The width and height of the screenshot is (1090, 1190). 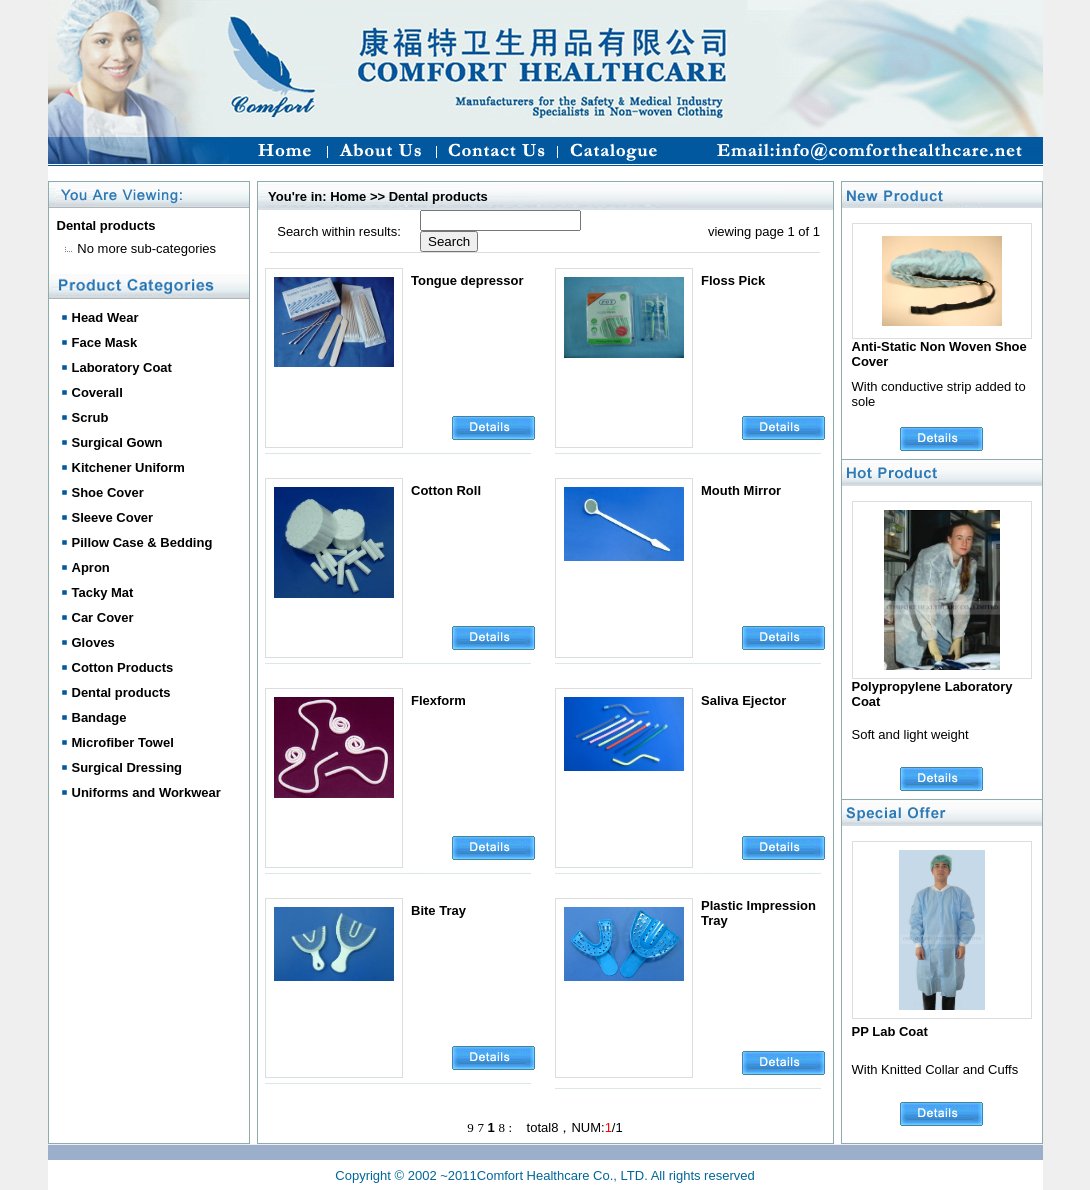 What do you see at coordinates (99, 717) in the screenshot?
I see `Bandage` at bounding box center [99, 717].